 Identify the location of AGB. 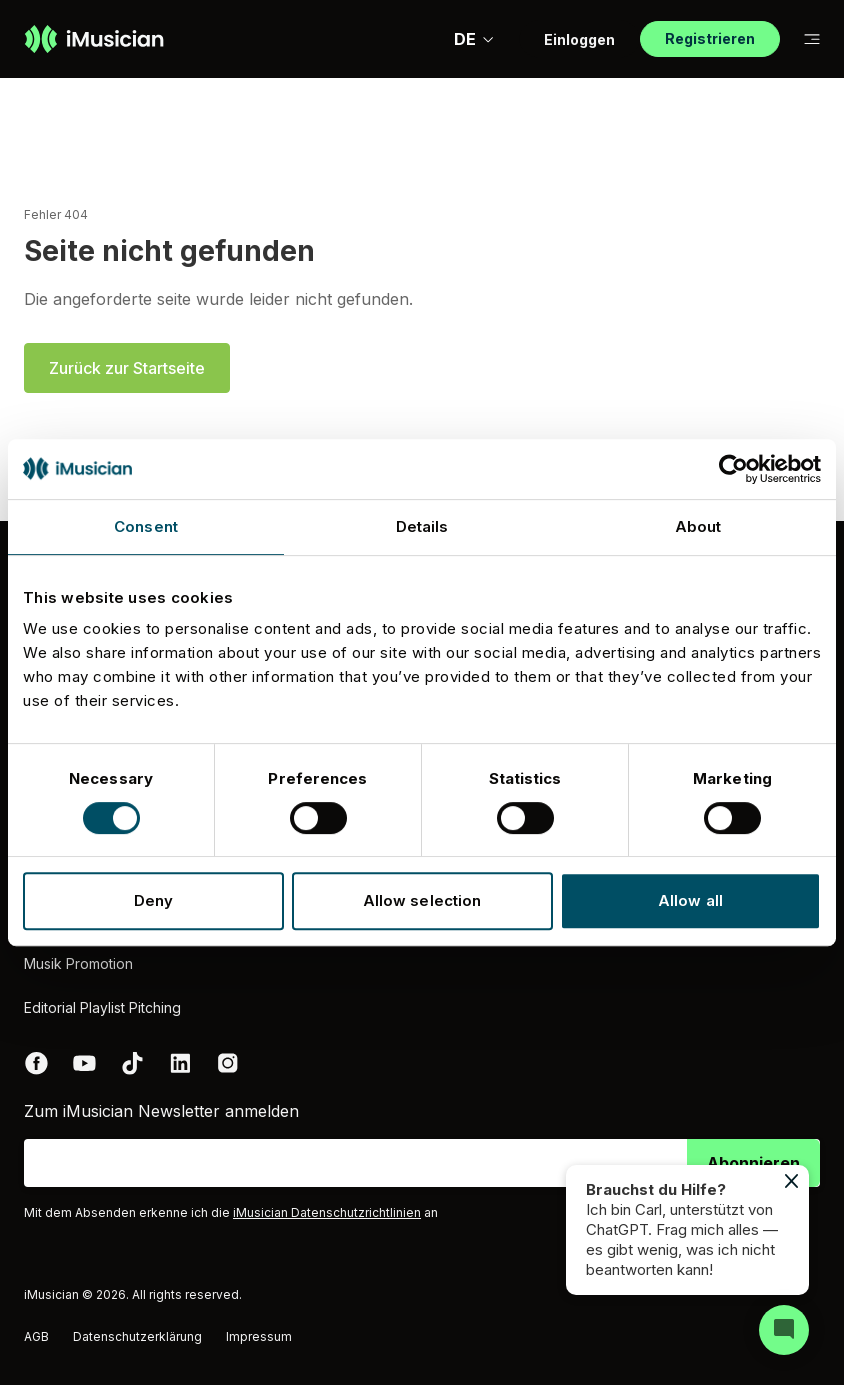
(36, 1336).